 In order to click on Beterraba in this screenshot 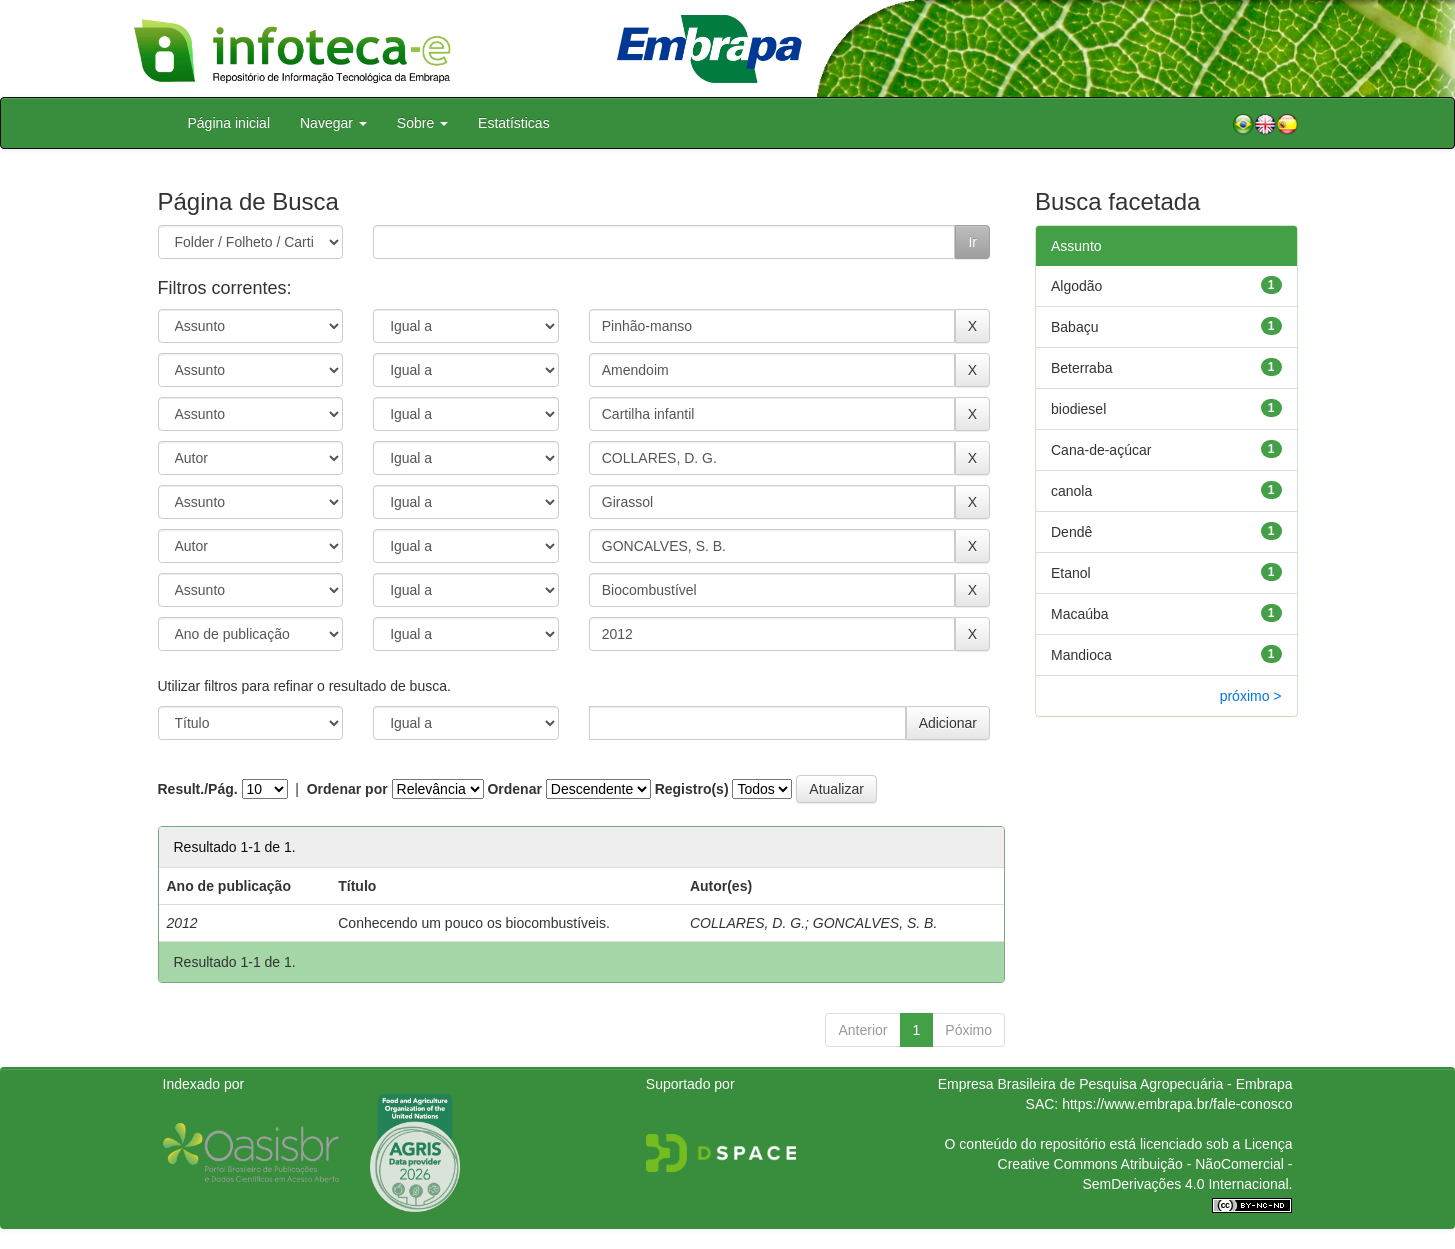, I will do `click(1081, 368)`.